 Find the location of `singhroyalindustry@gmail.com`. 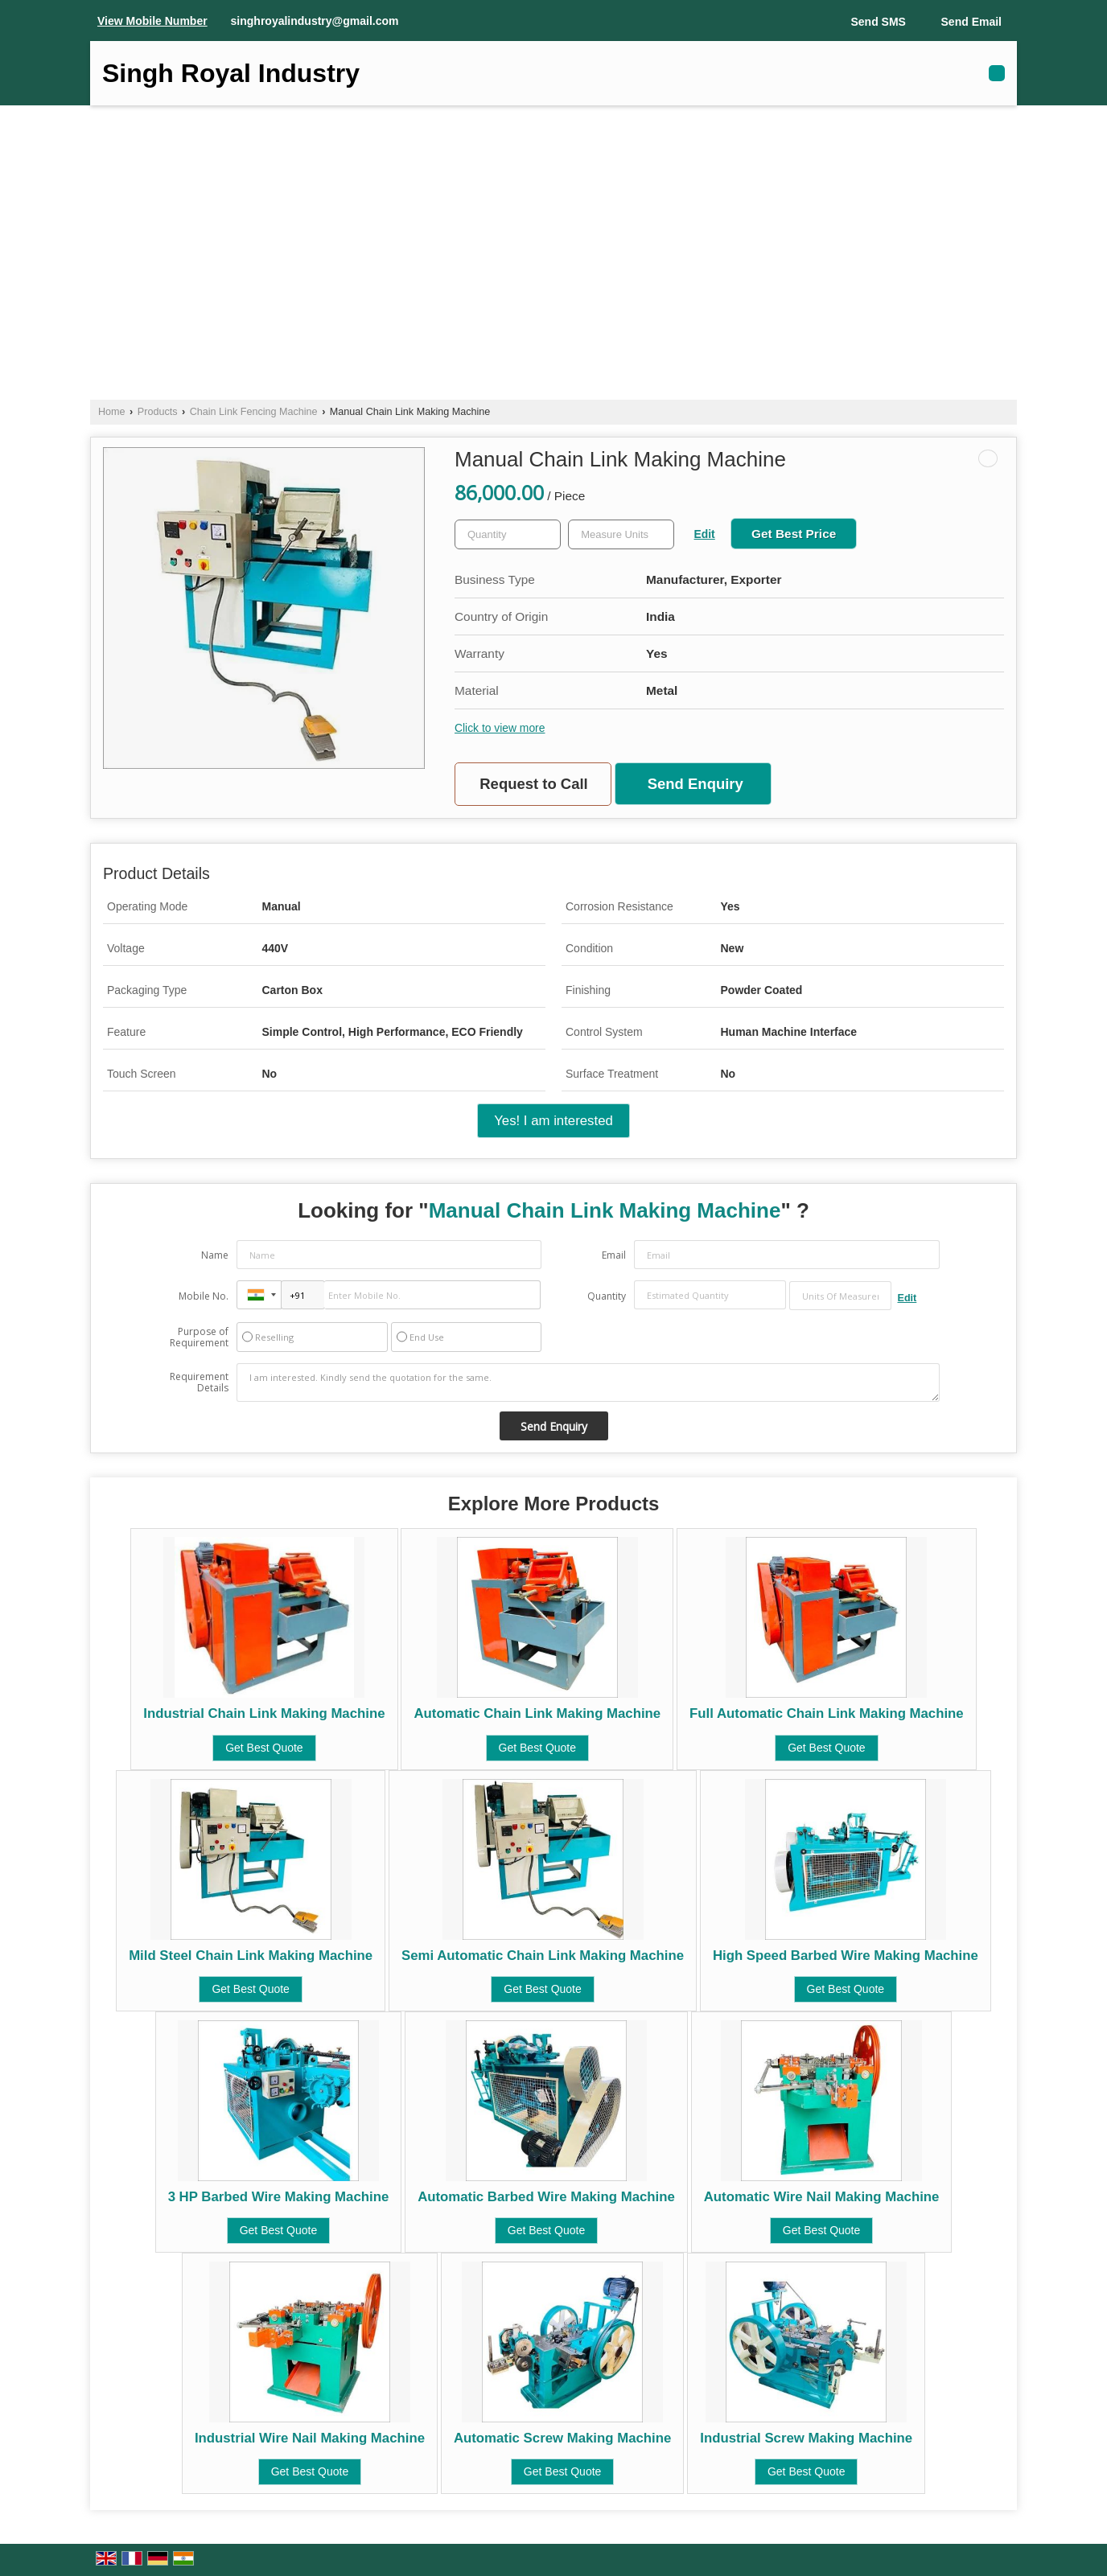

singhroyalindustry@gmail.com is located at coordinates (315, 20).